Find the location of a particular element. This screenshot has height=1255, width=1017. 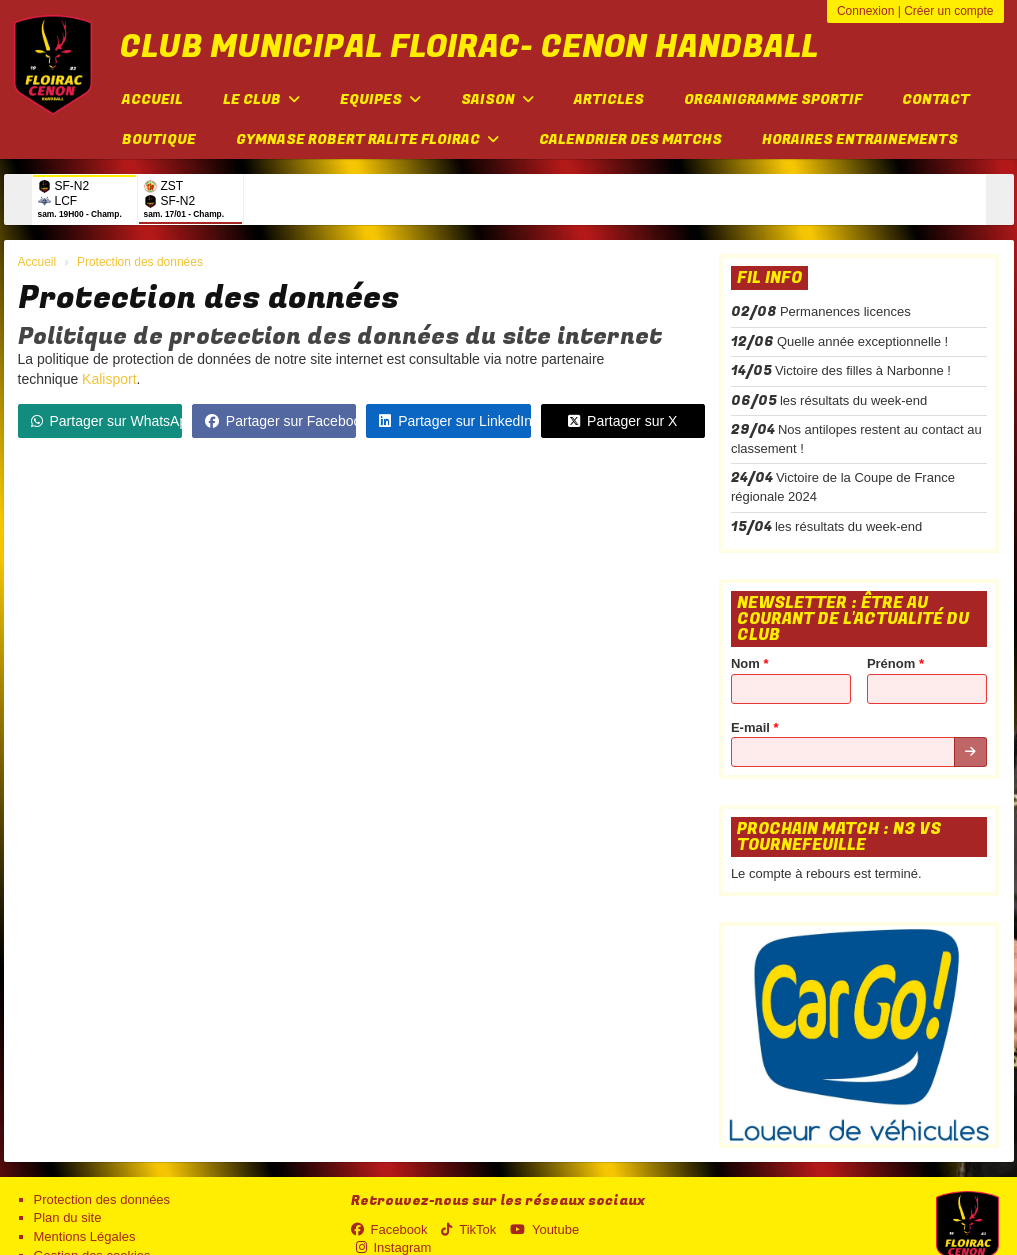

Boutique is located at coordinates (159, 139).